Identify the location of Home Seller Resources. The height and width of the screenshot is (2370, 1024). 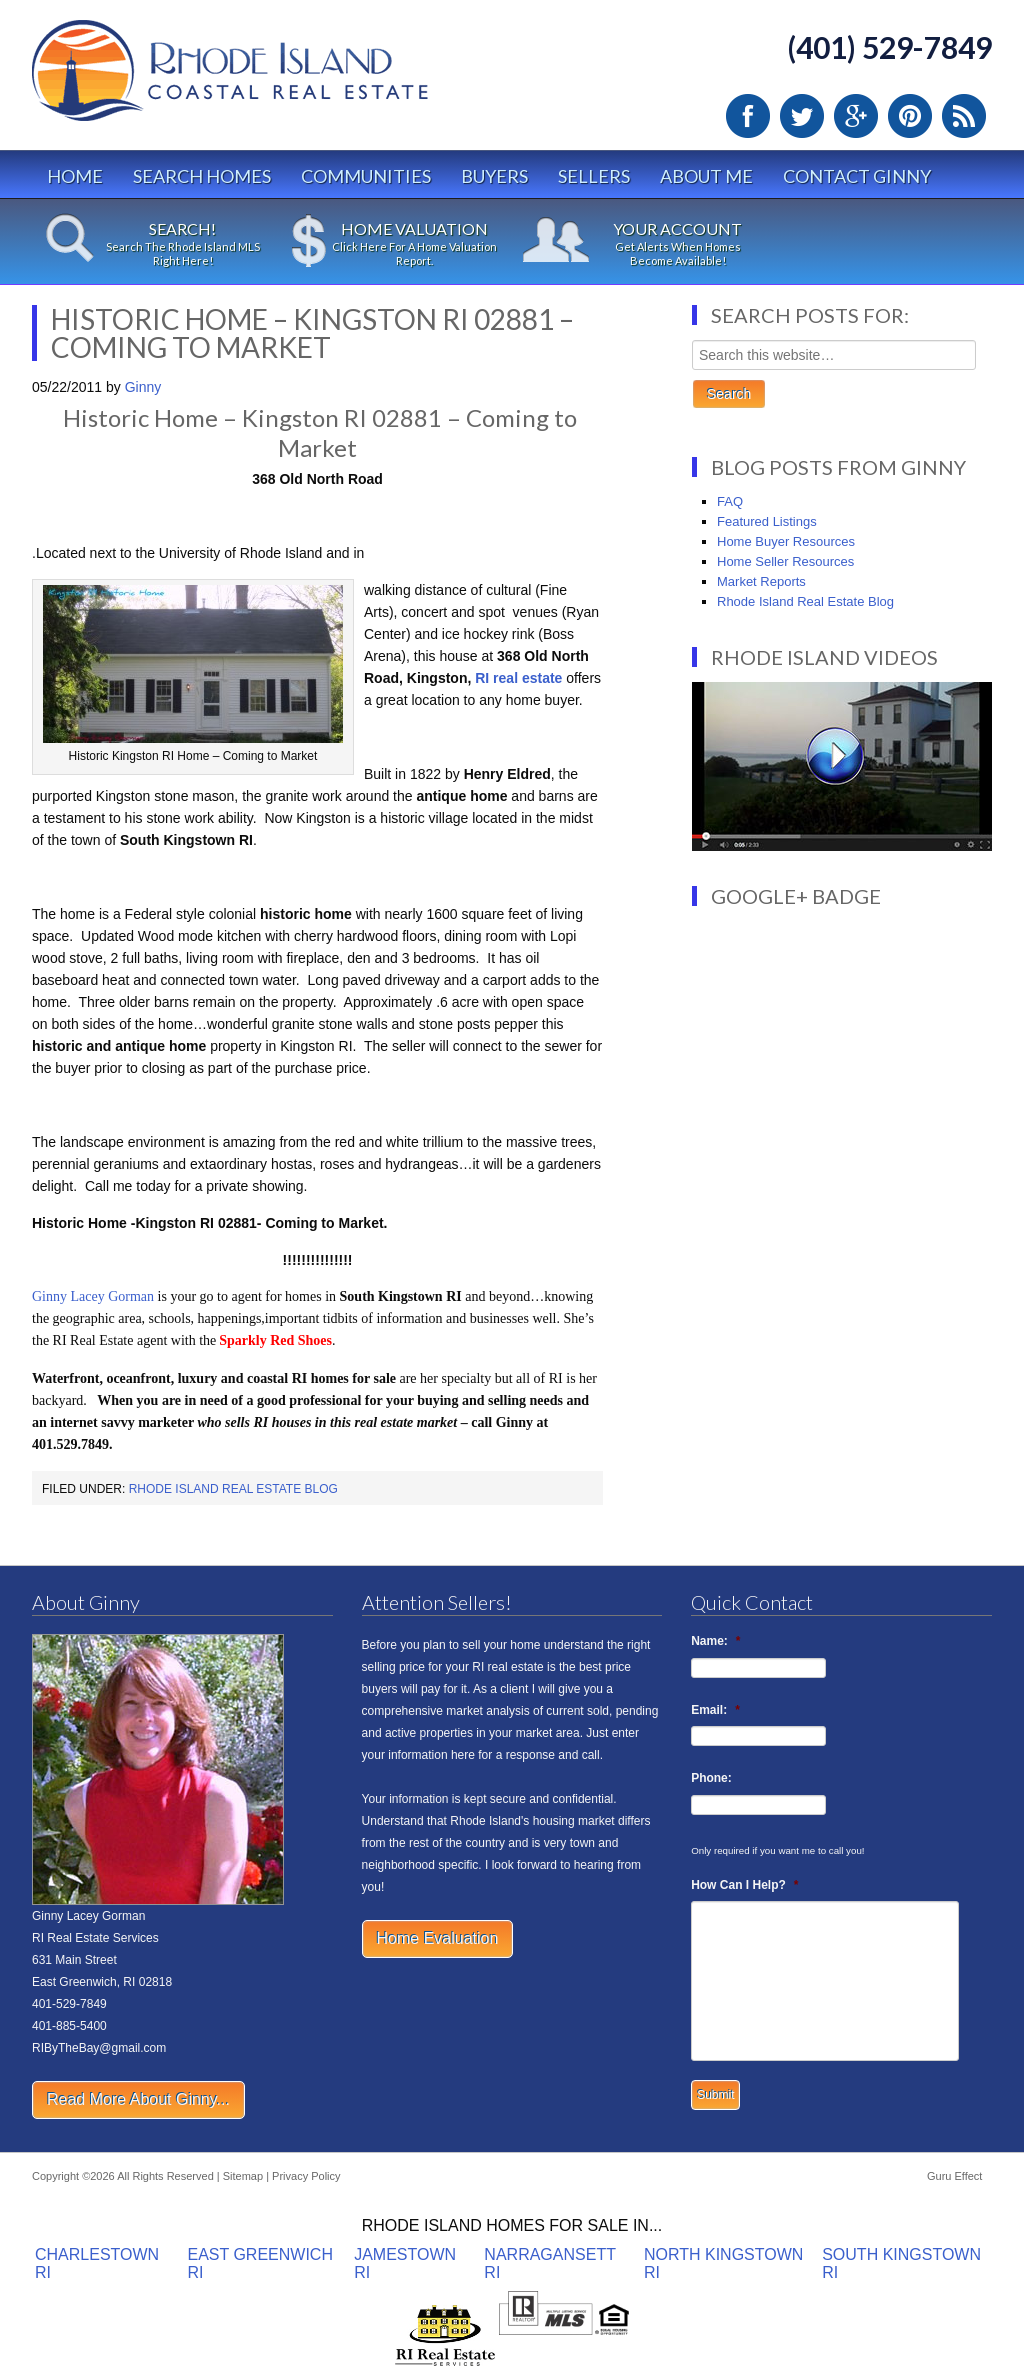
(785, 561).